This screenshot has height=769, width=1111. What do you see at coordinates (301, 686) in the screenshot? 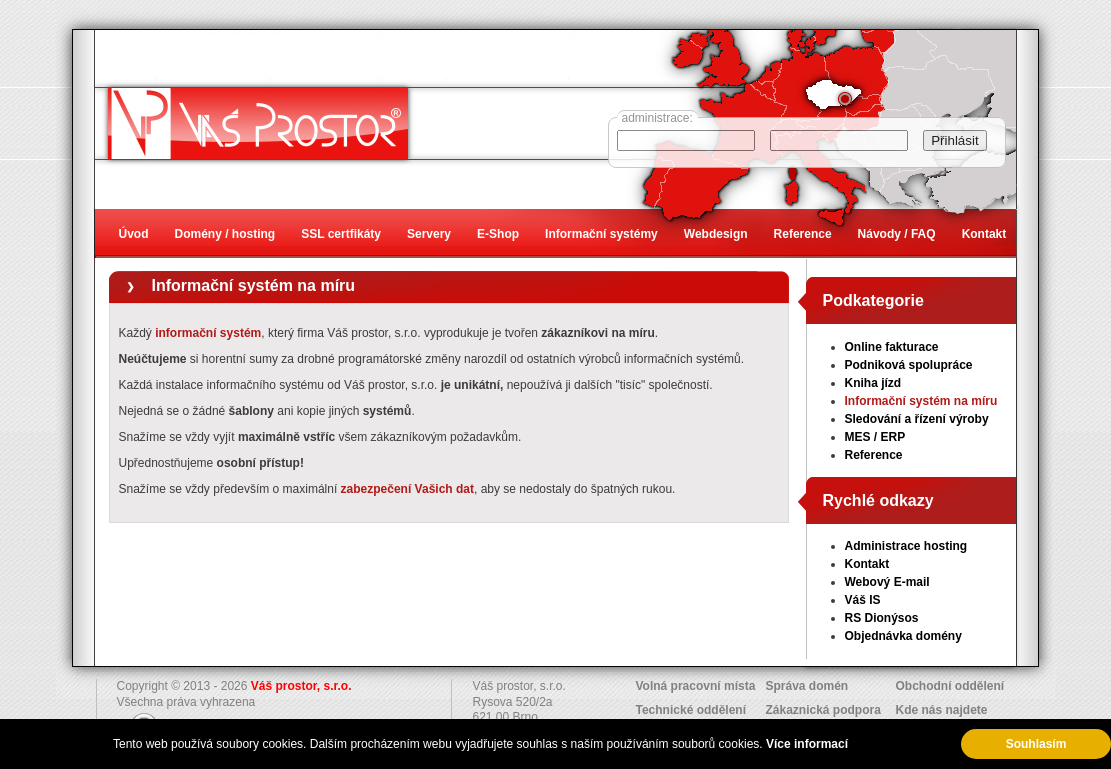
I see `Váš prostor, s.r.o.` at bounding box center [301, 686].